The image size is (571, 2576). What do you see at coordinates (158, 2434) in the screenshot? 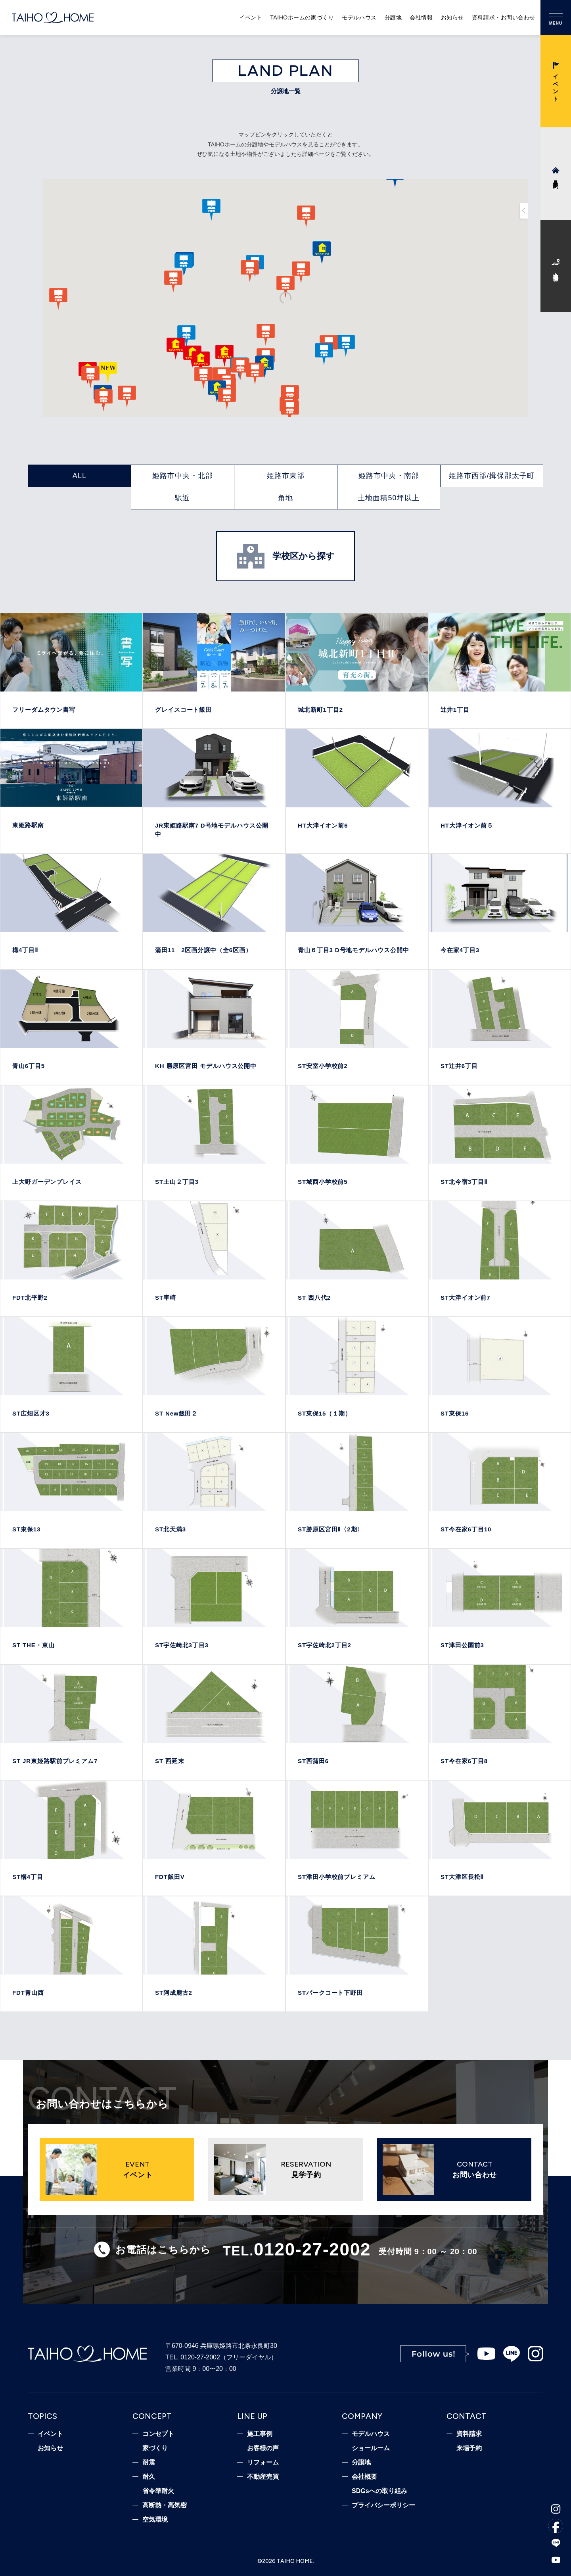
I see `コンセプト` at bounding box center [158, 2434].